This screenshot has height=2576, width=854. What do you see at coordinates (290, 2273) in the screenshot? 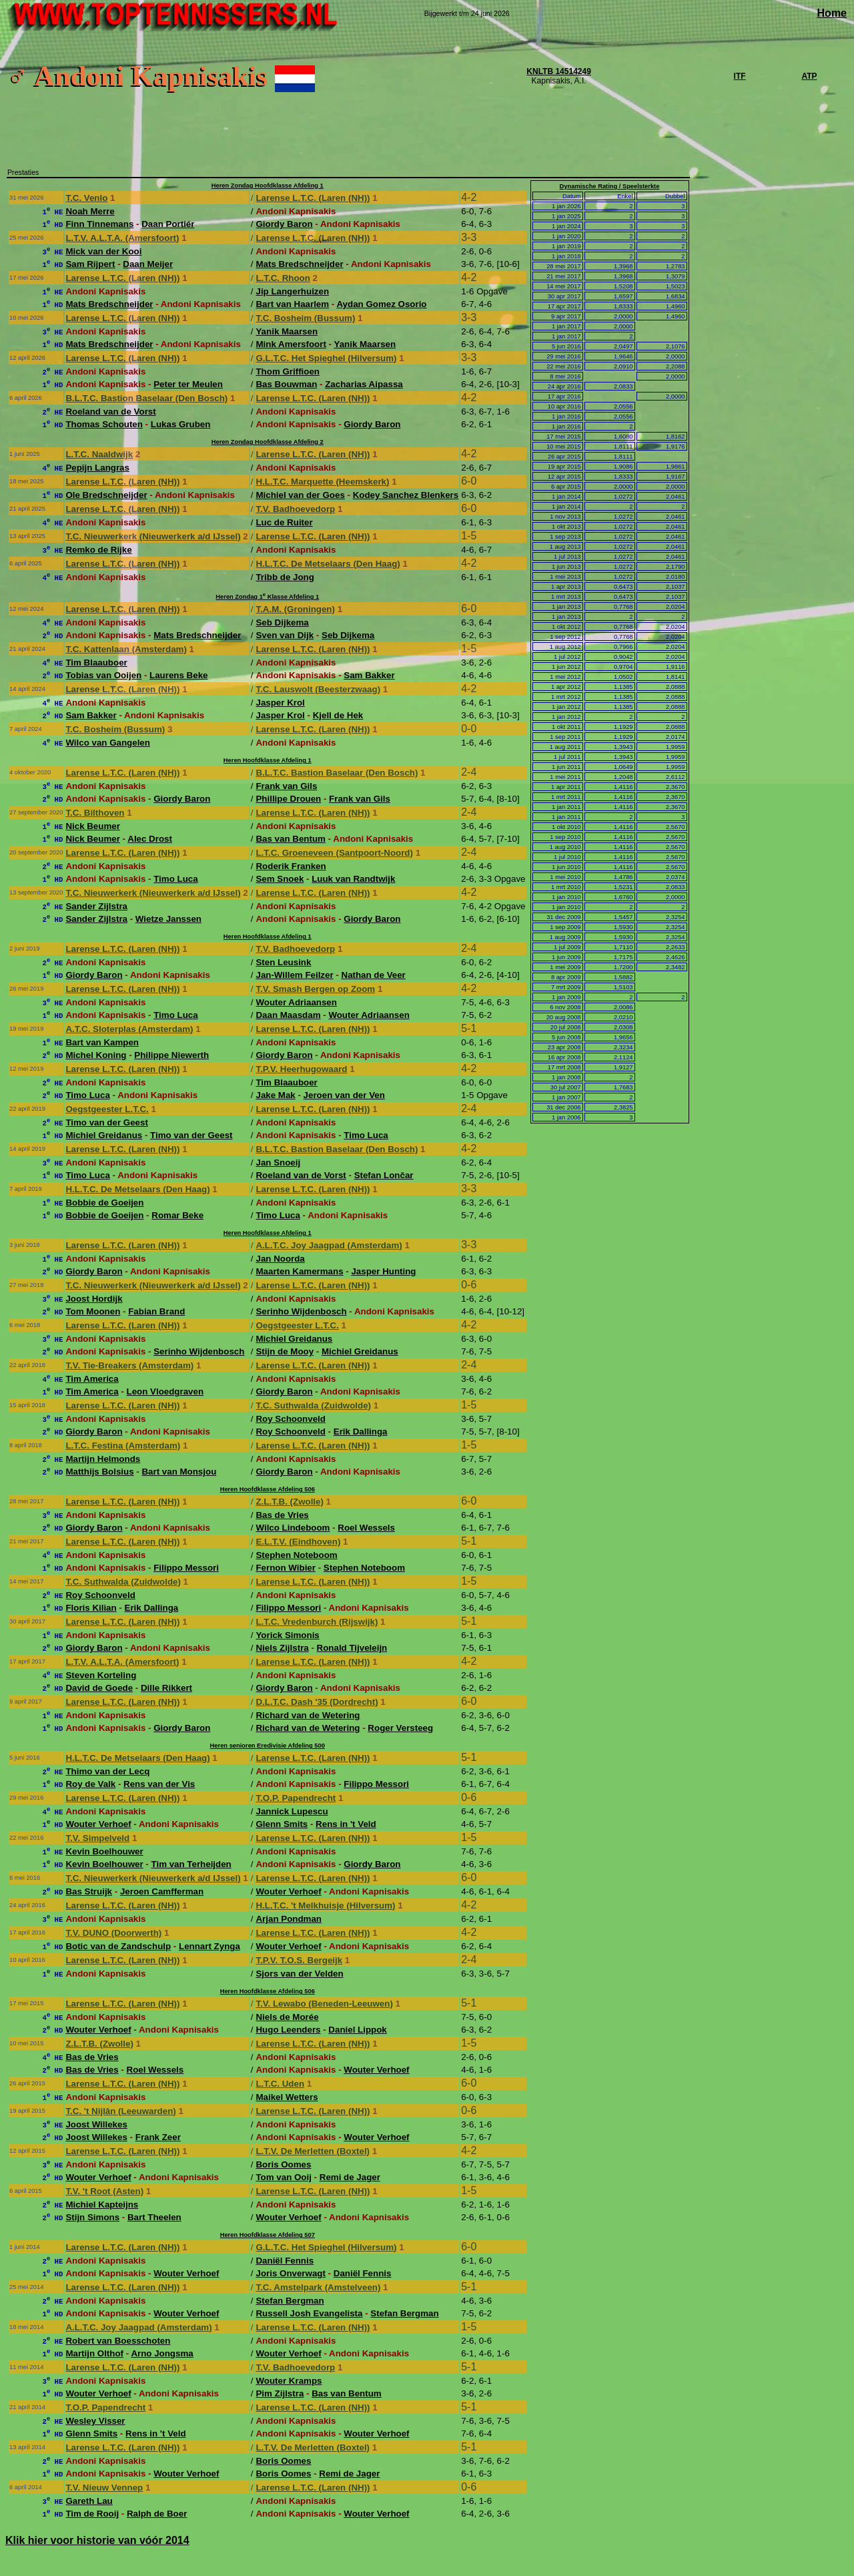
I see `Joris Onverwagt` at bounding box center [290, 2273].